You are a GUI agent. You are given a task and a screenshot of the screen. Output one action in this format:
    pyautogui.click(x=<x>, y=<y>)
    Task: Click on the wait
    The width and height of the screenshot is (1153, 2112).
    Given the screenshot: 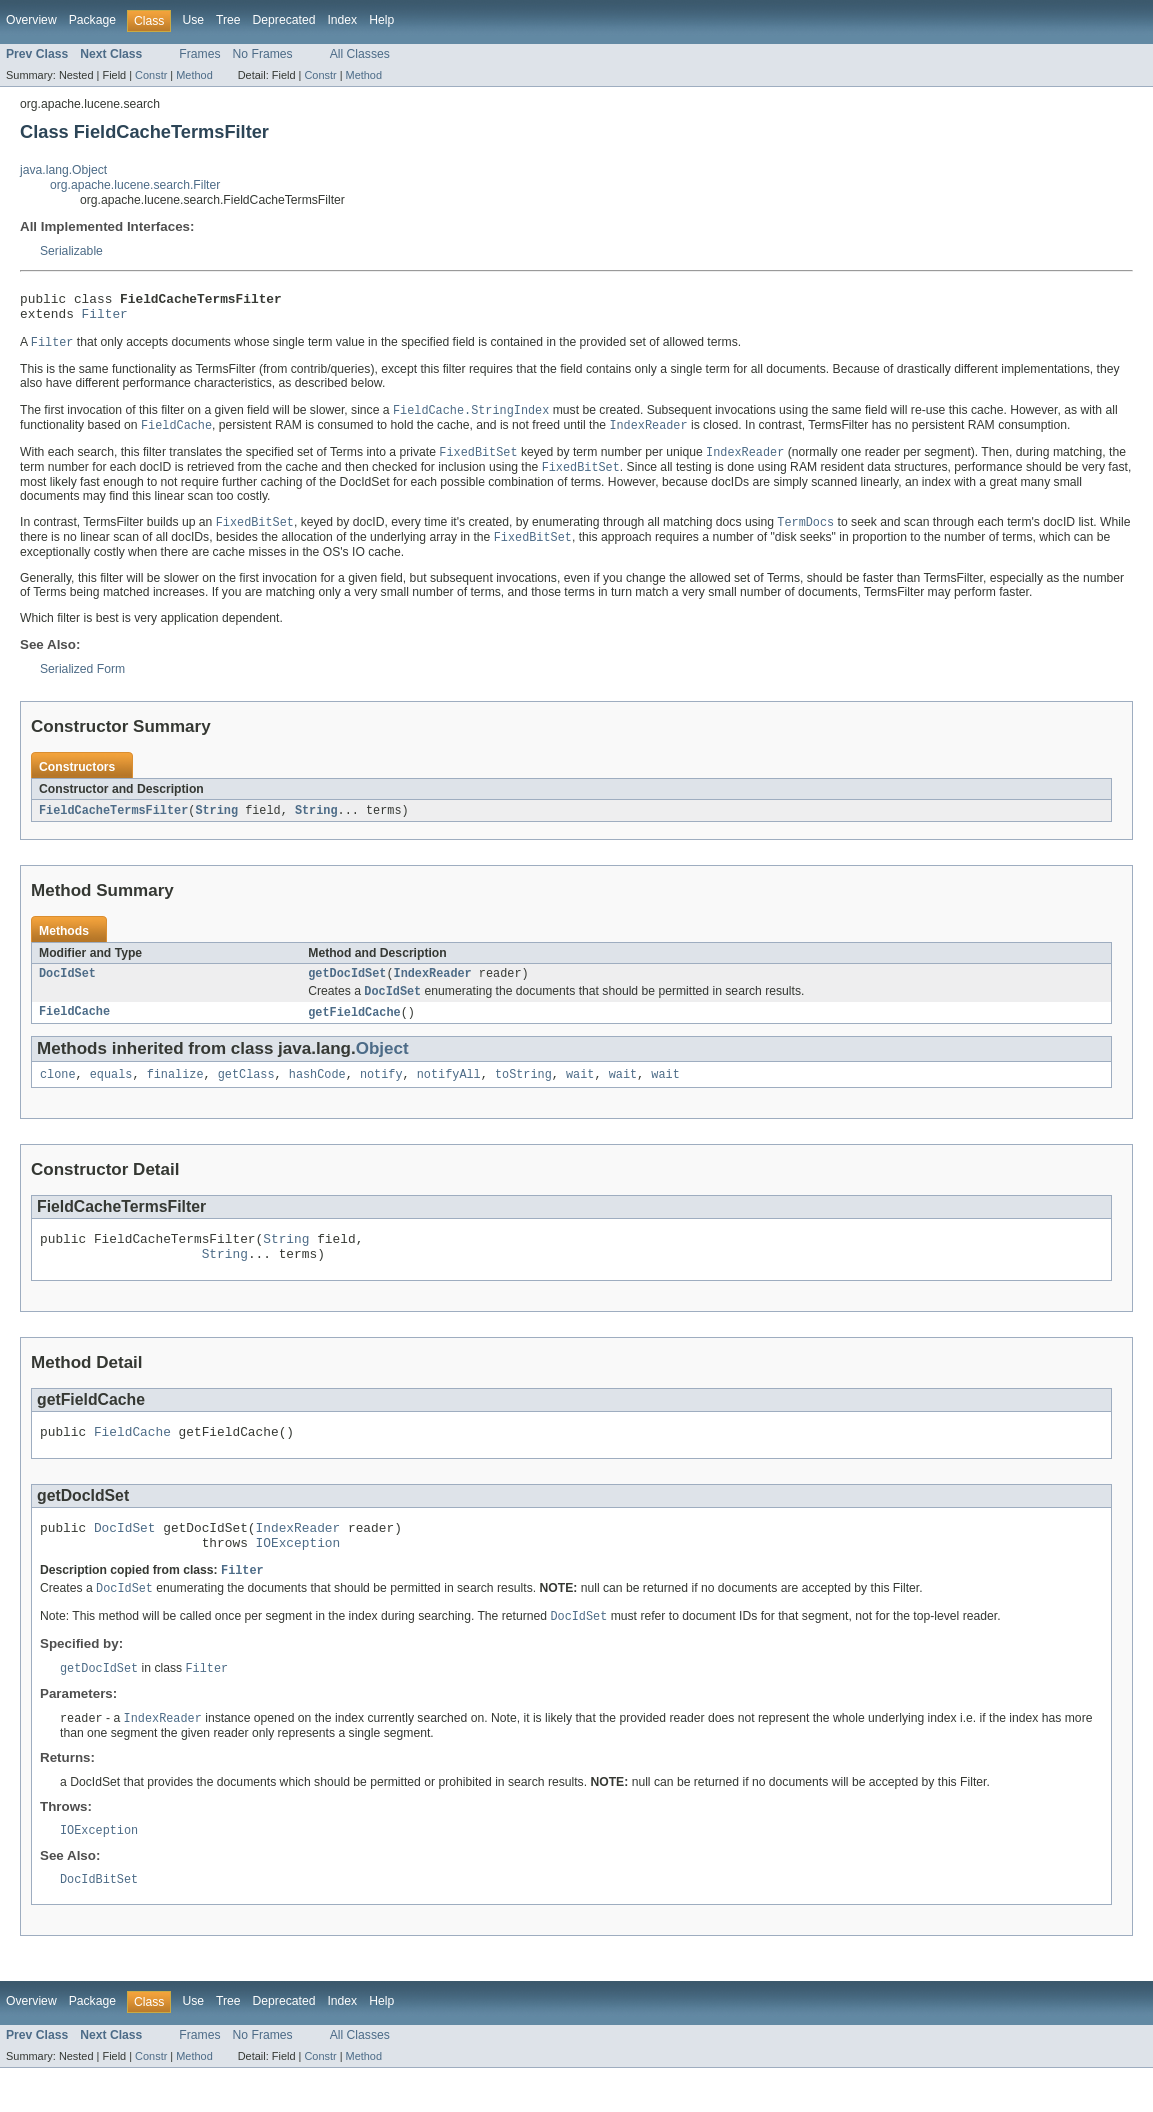 What is the action you would take?
    pyautogui.click(x=580, y=1094)
    